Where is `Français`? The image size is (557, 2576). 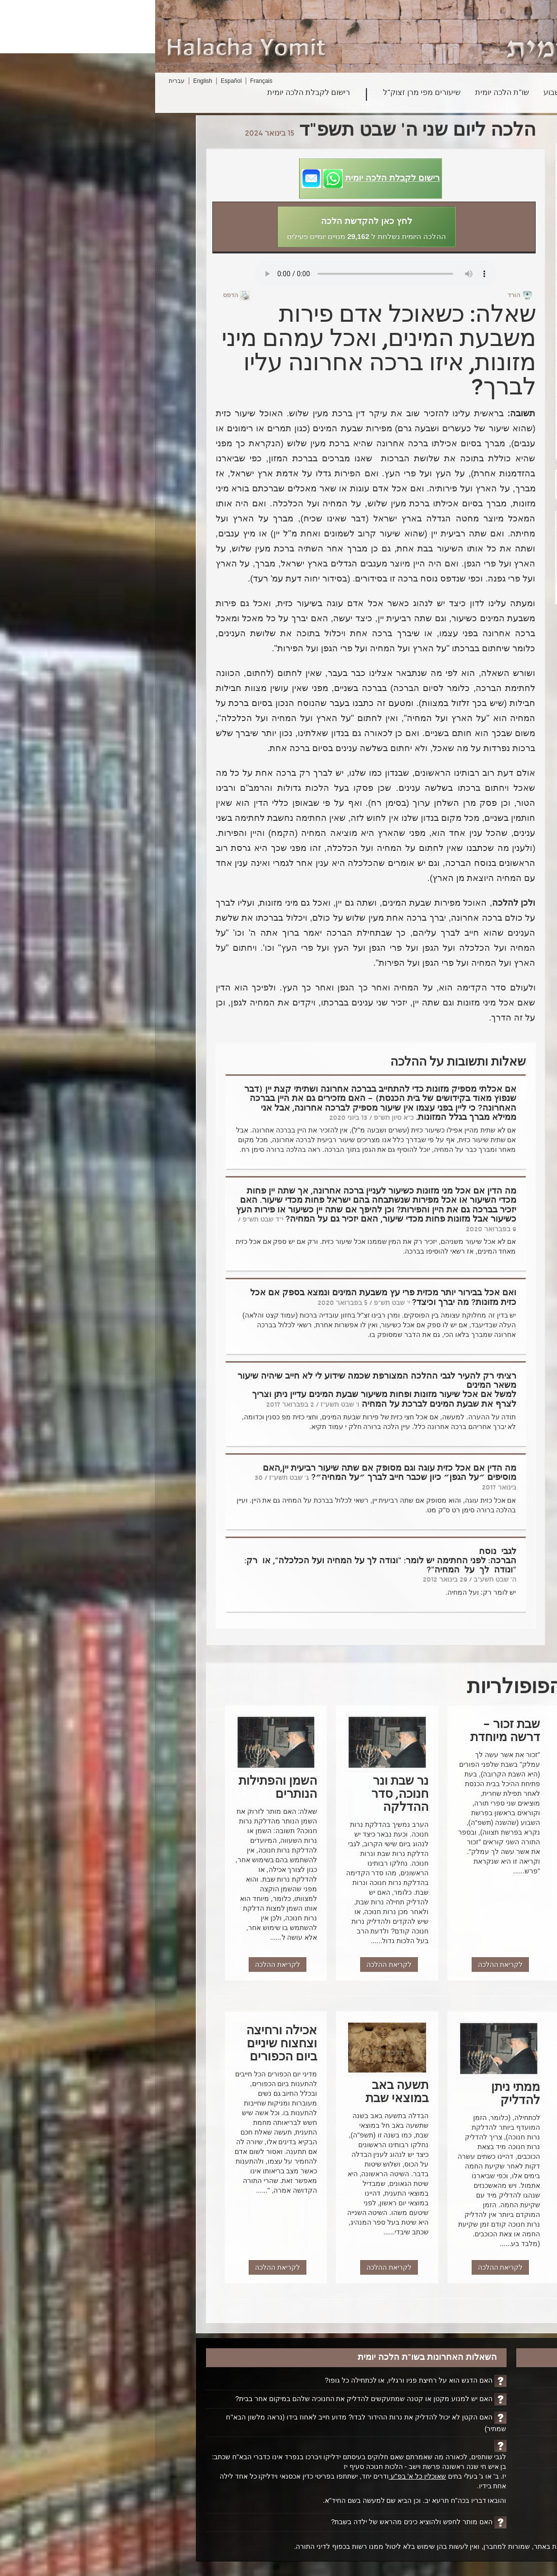
Français is located at coordinates (106, 81).